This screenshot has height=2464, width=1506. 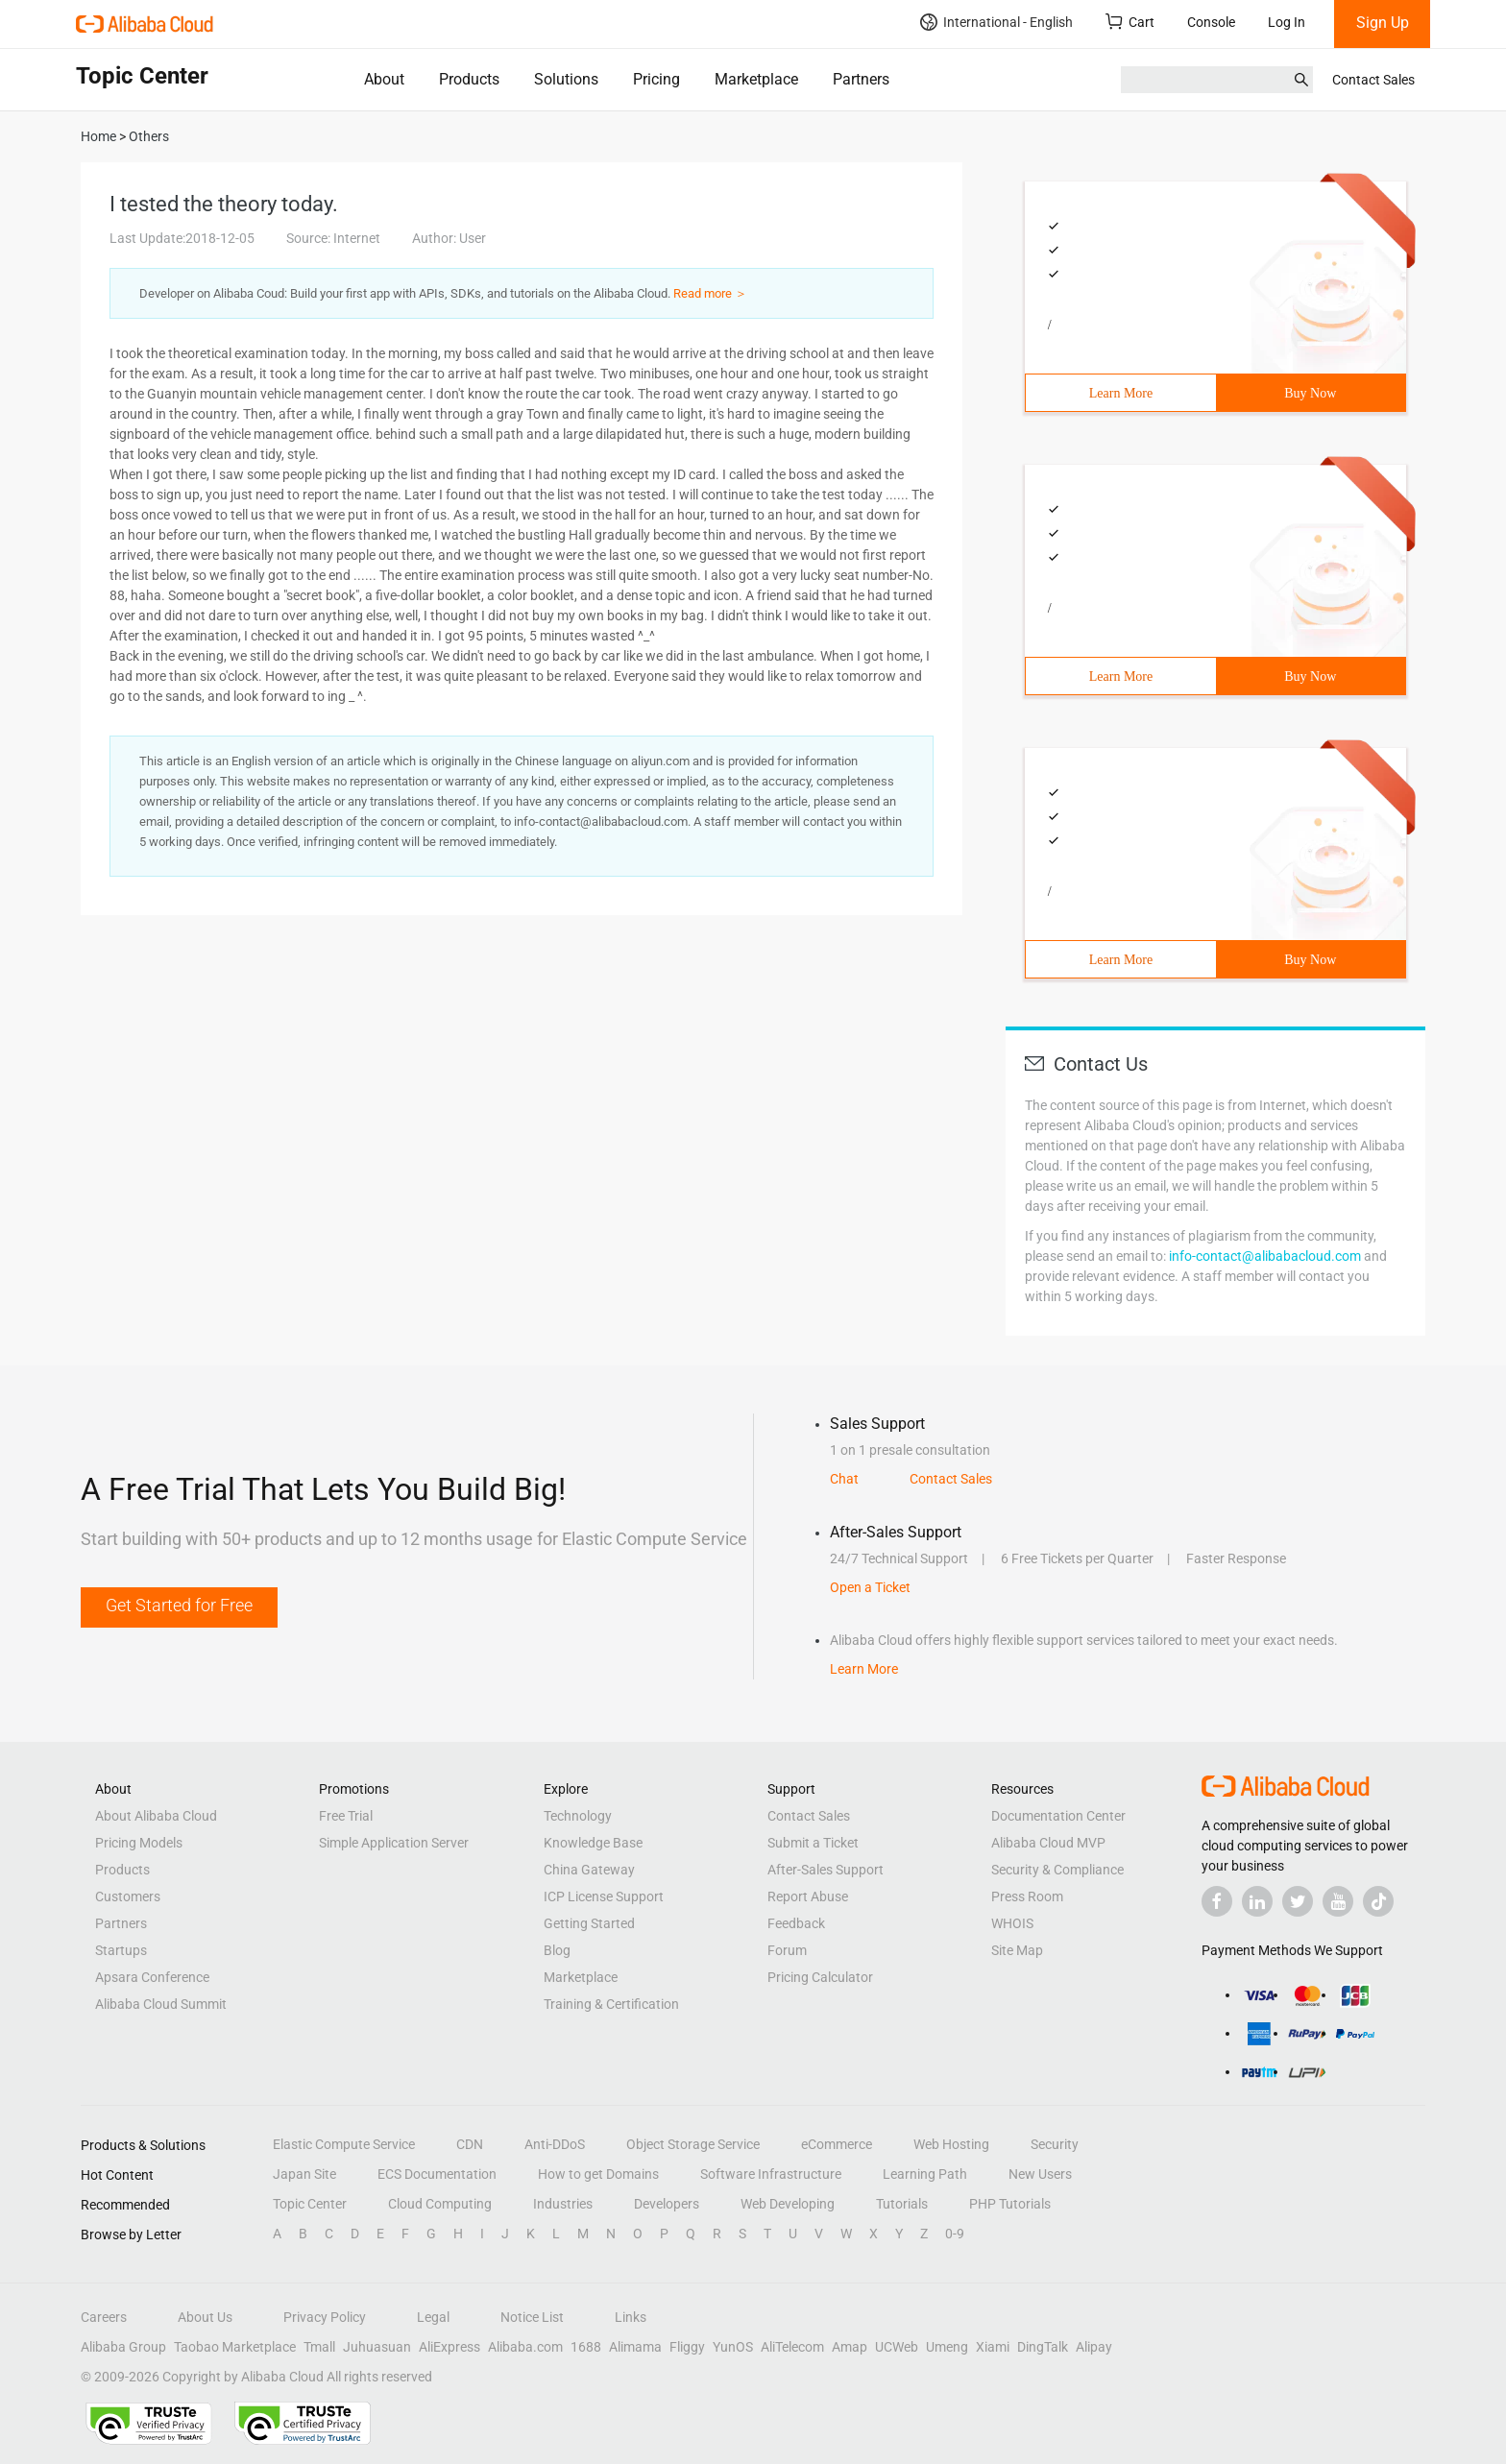 I want to click on Blog, so click(x=557, y=1950).